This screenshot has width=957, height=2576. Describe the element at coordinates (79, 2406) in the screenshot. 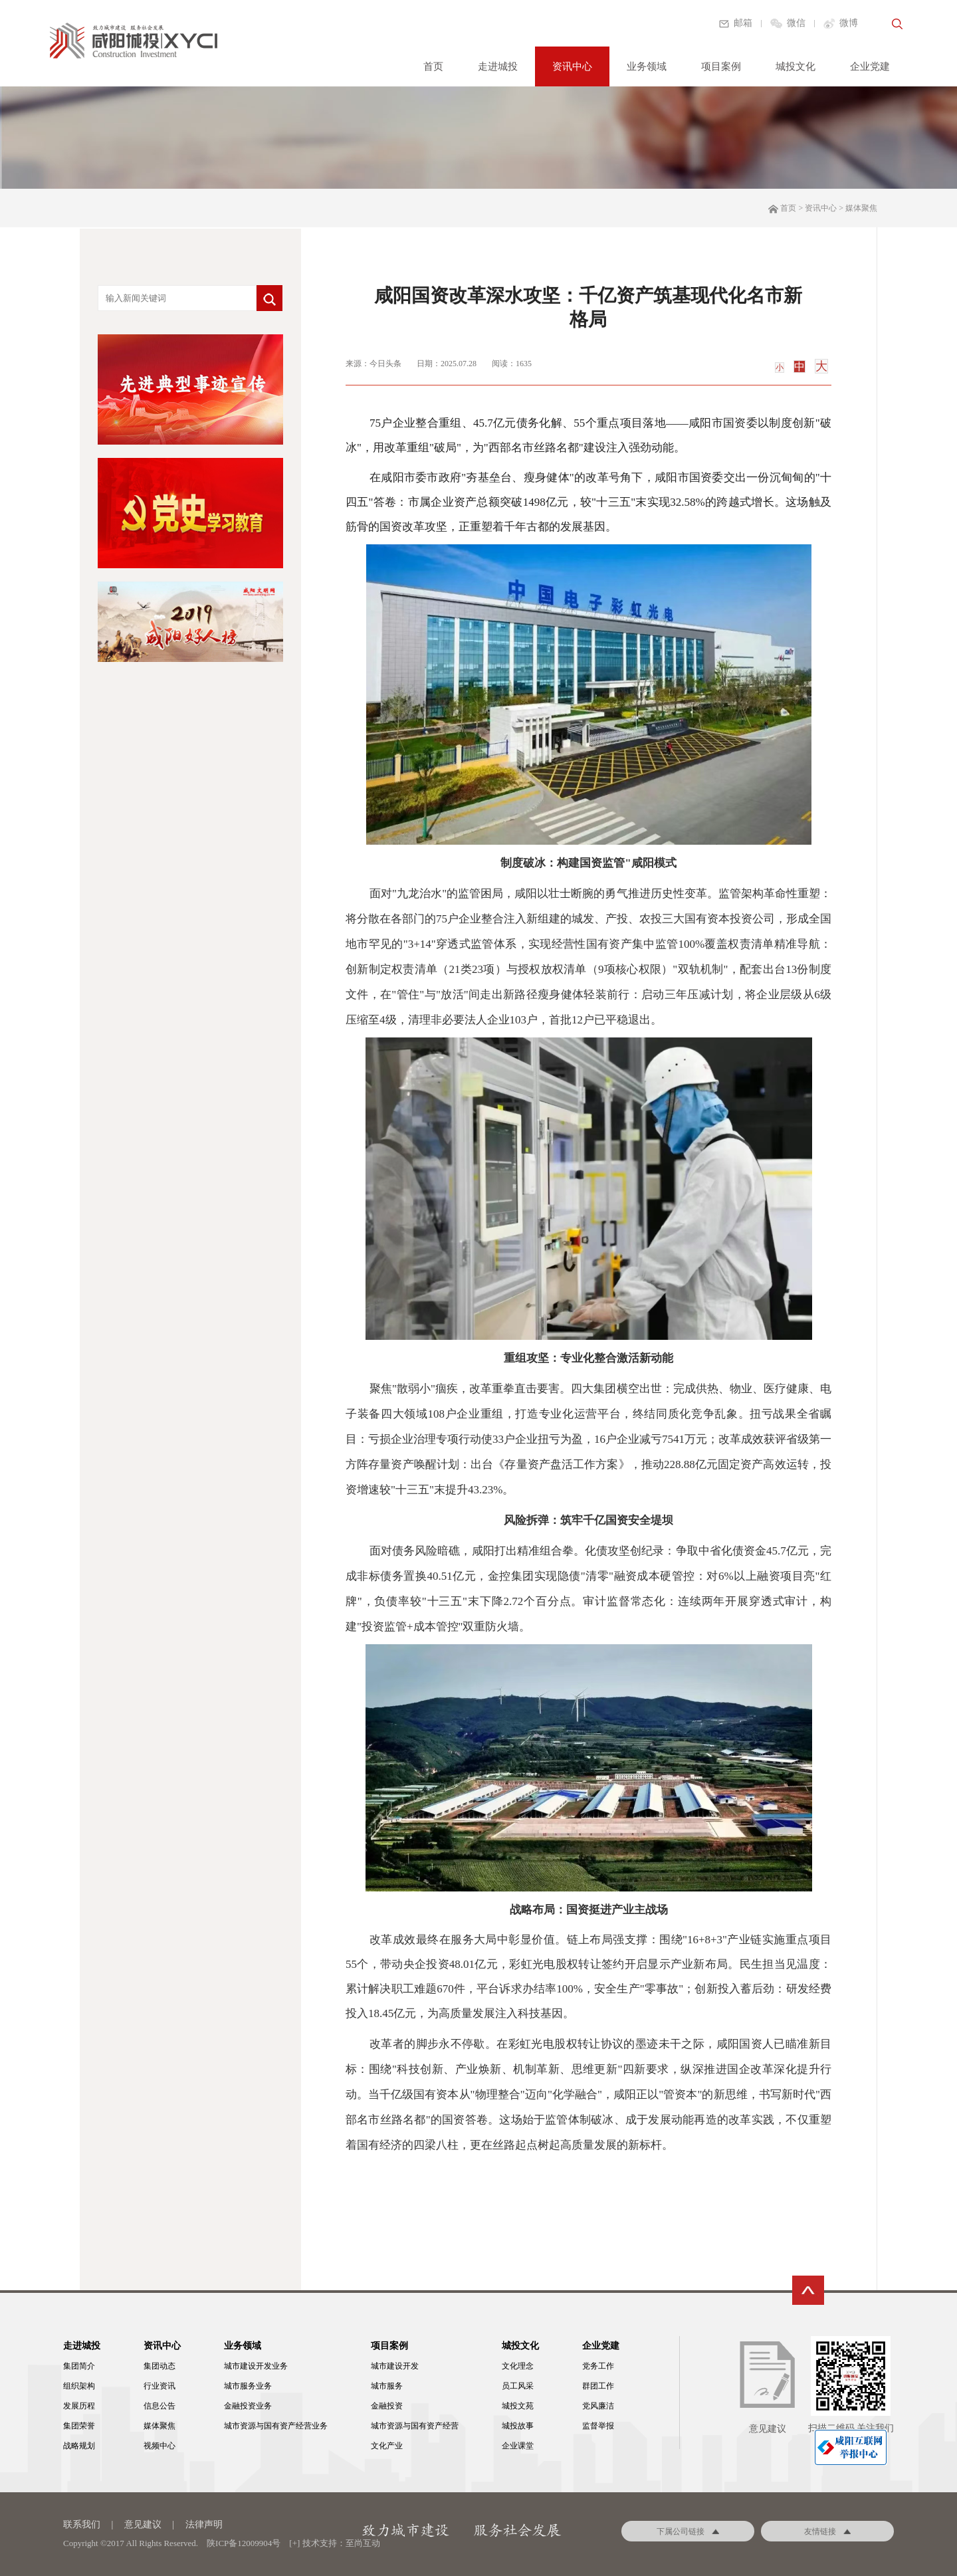

I see `发展历程` at that location.